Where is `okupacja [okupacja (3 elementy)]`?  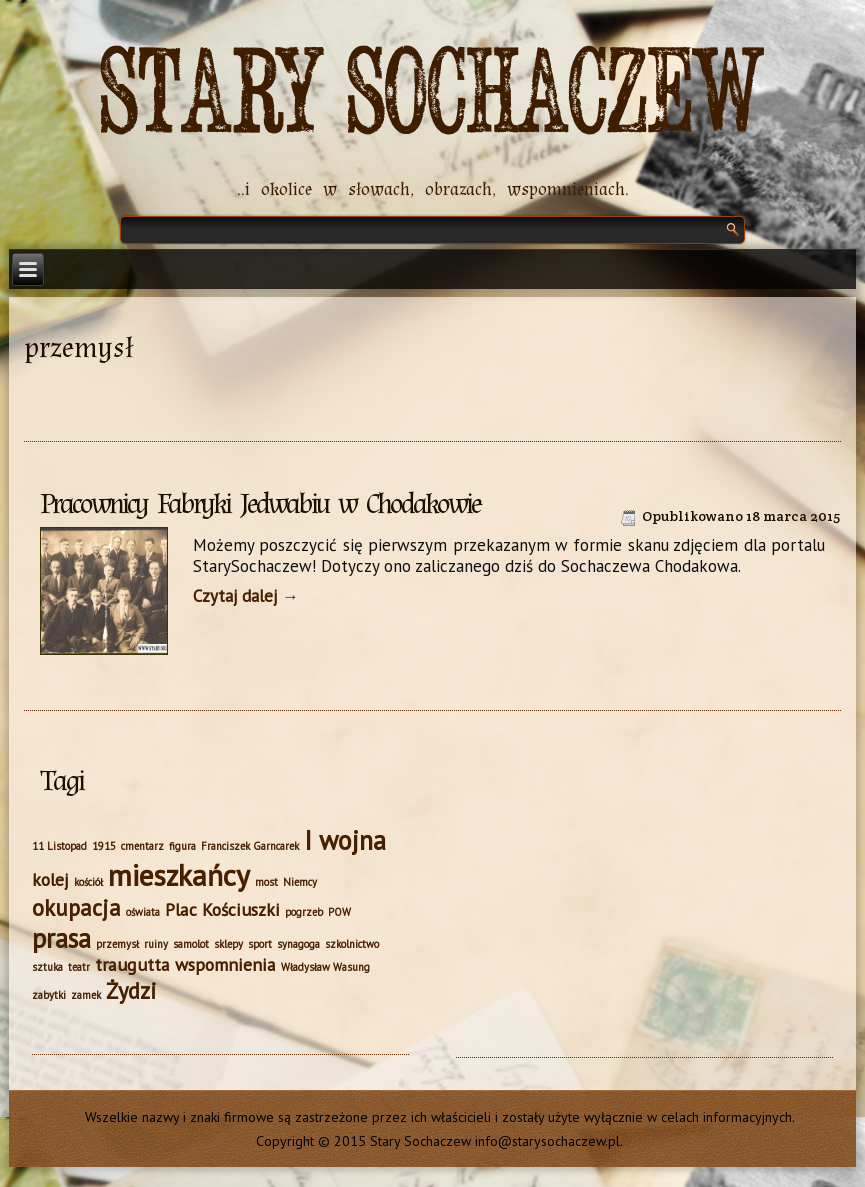
okupacja [okupacja (3 elementy)] is located at coordinates (76, 907).